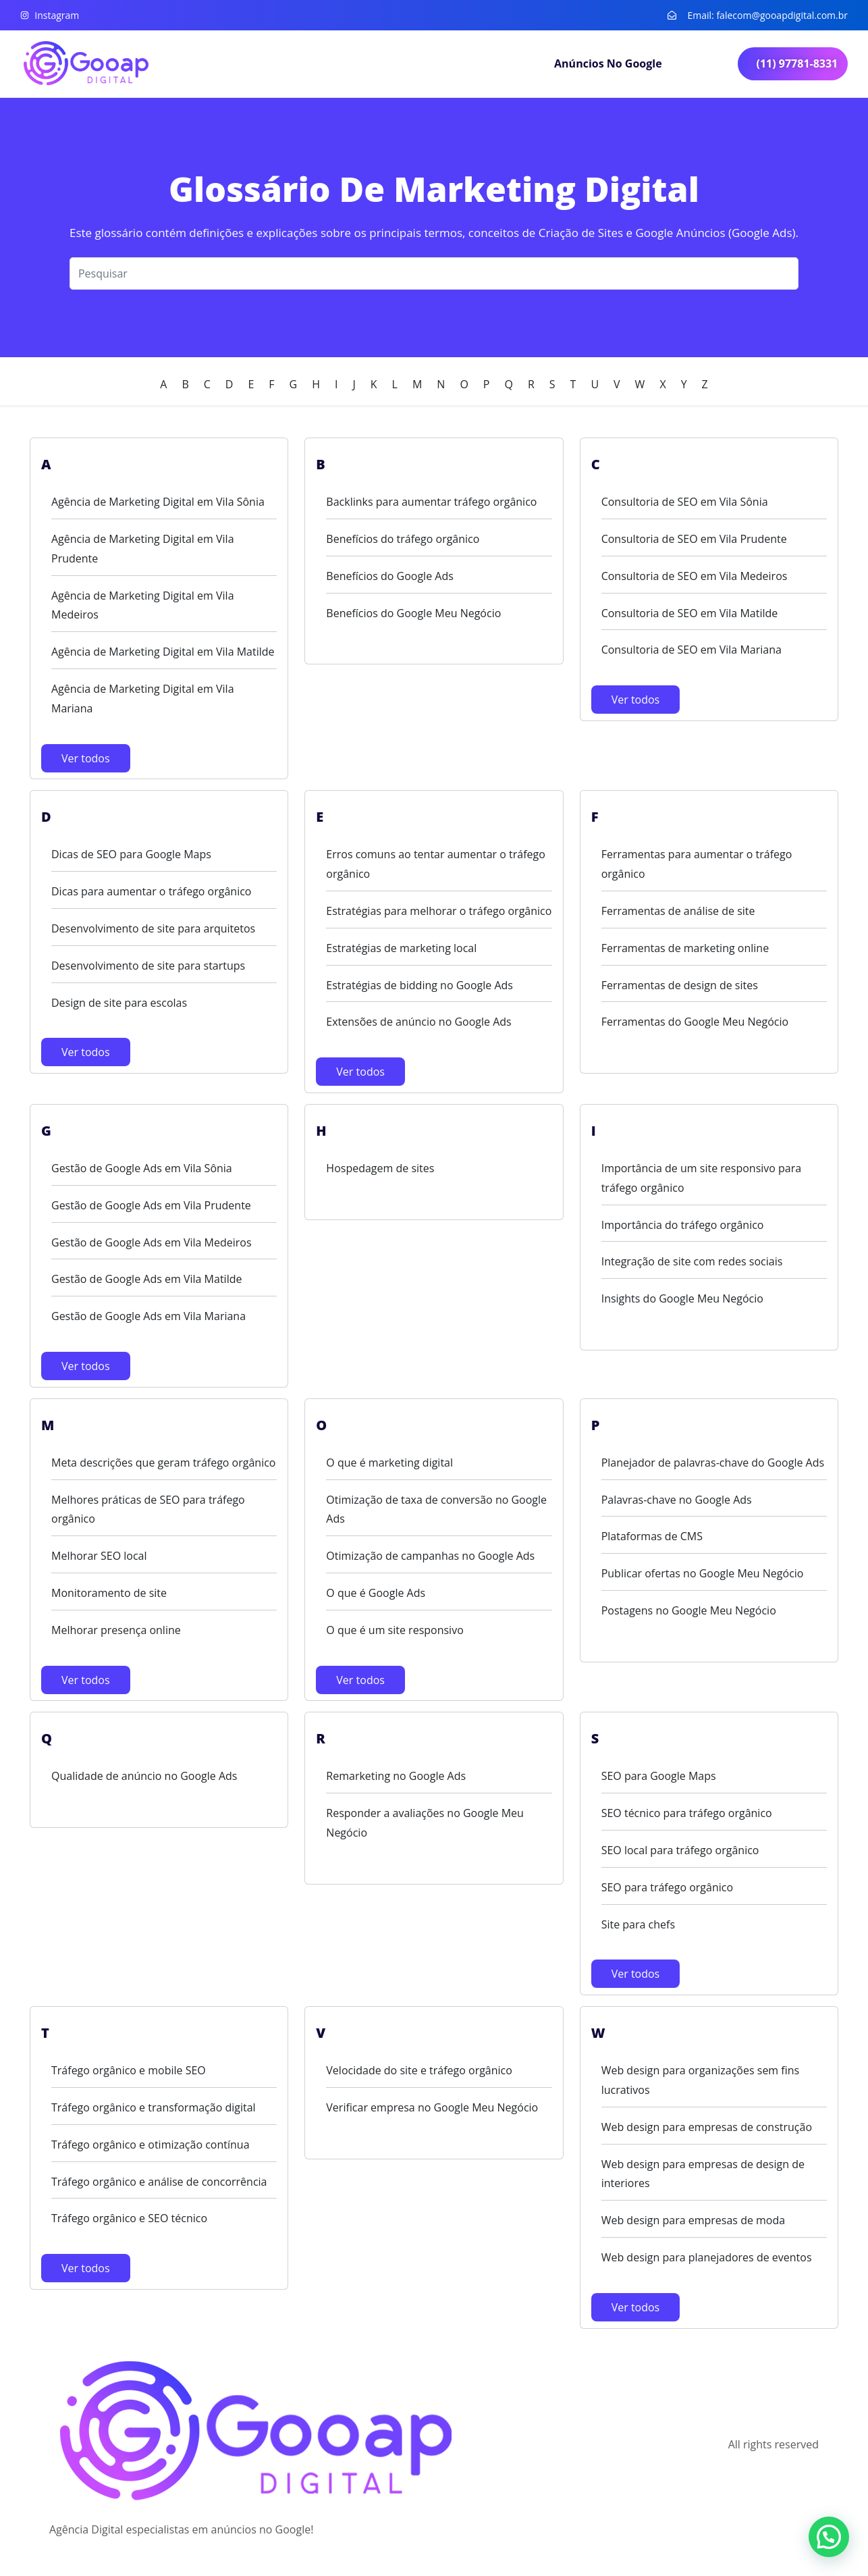  I want to click on Publicar ofertas no Google Meu Negócio, so click(702, 1573).